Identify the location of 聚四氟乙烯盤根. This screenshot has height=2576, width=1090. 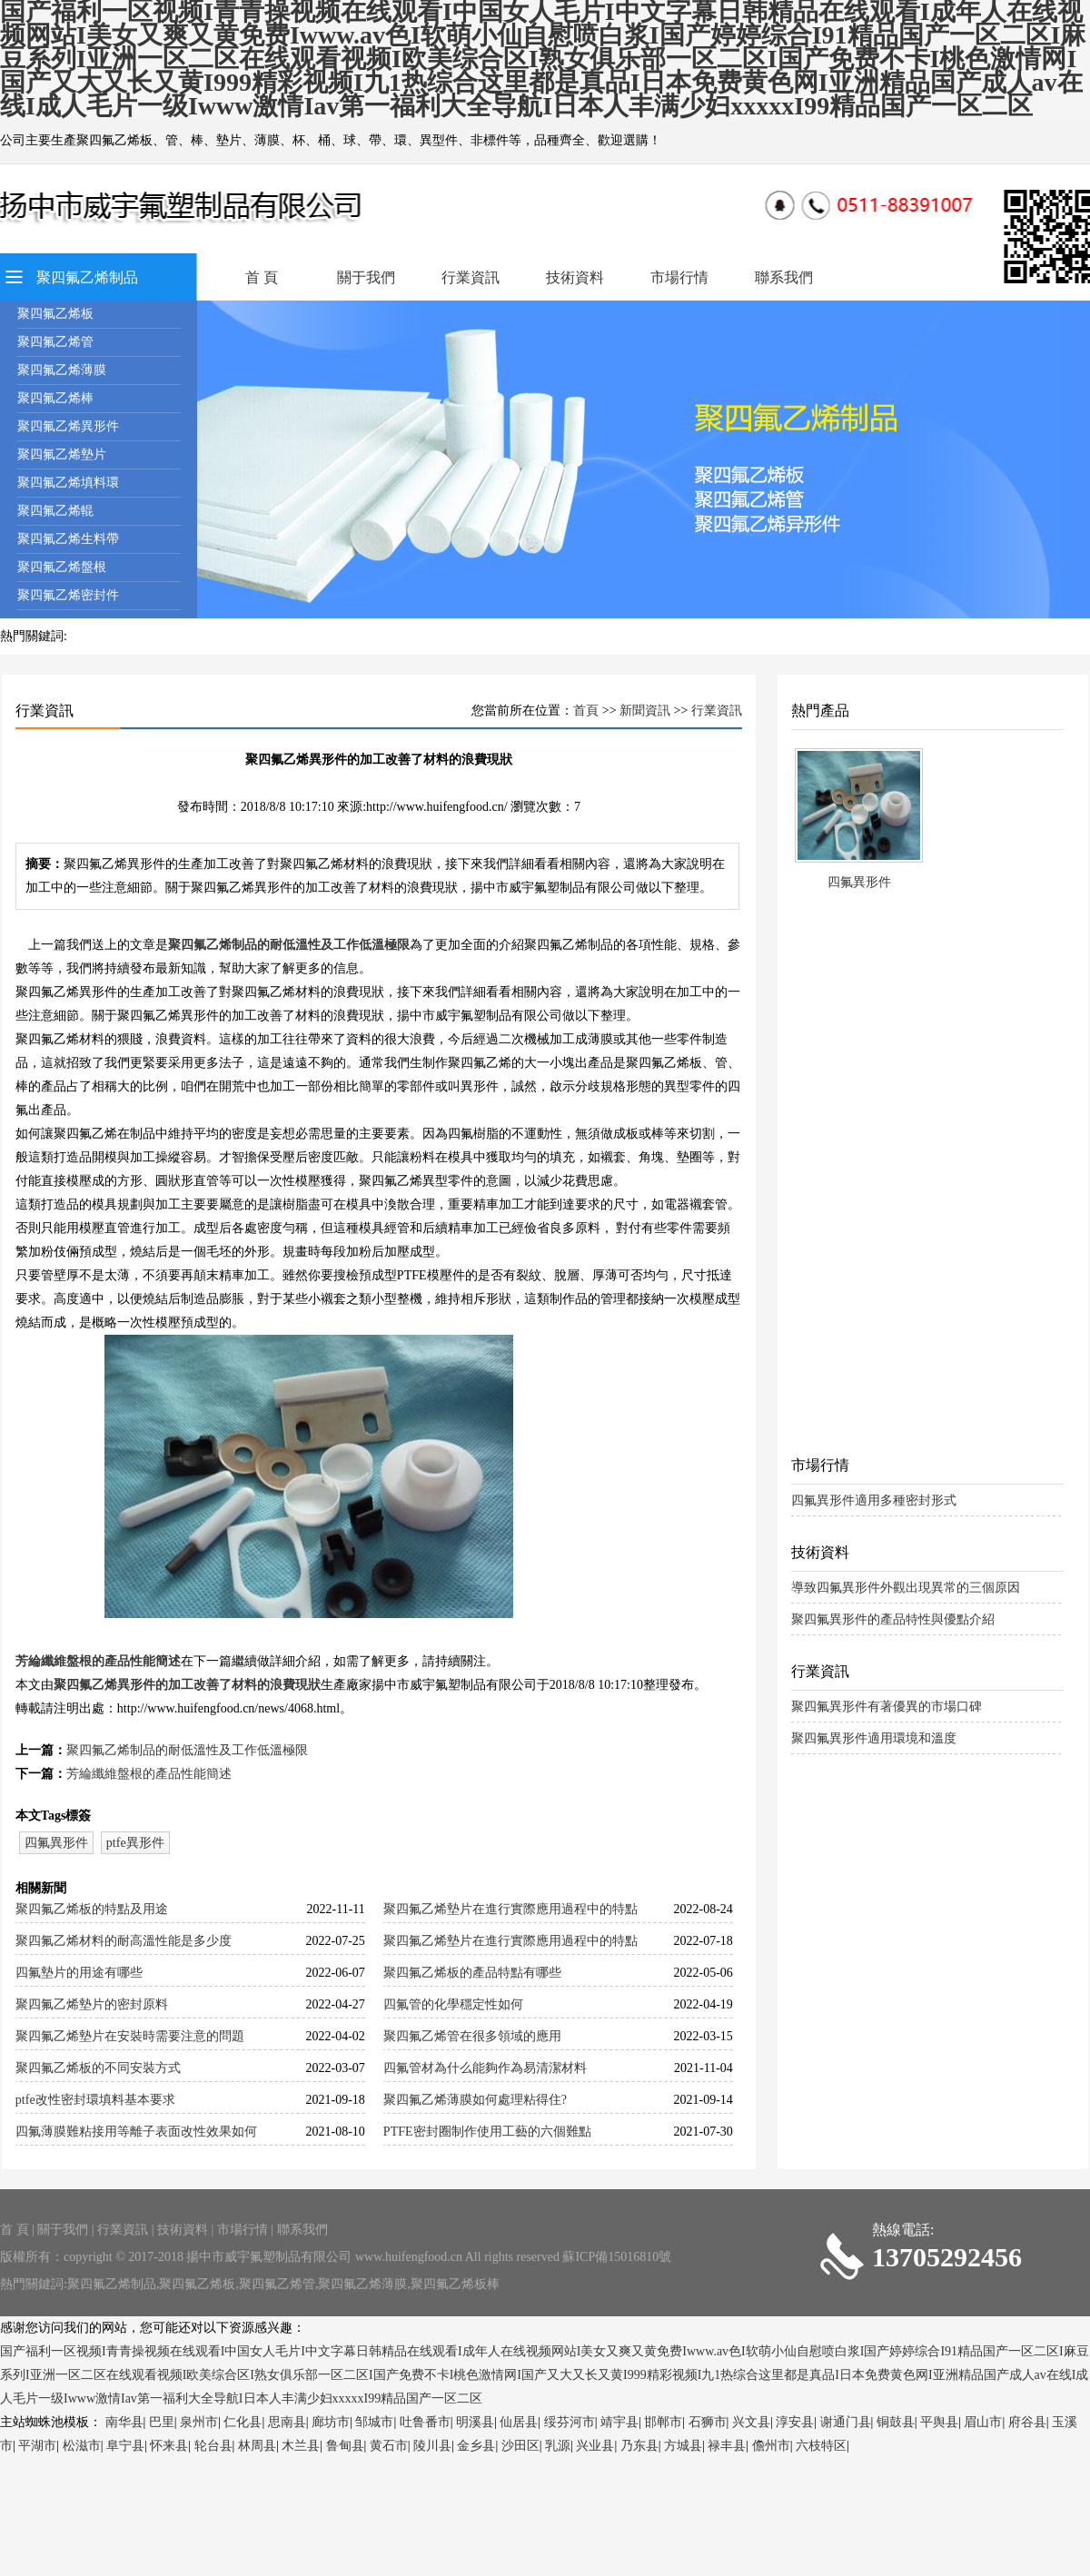
(61, 567).